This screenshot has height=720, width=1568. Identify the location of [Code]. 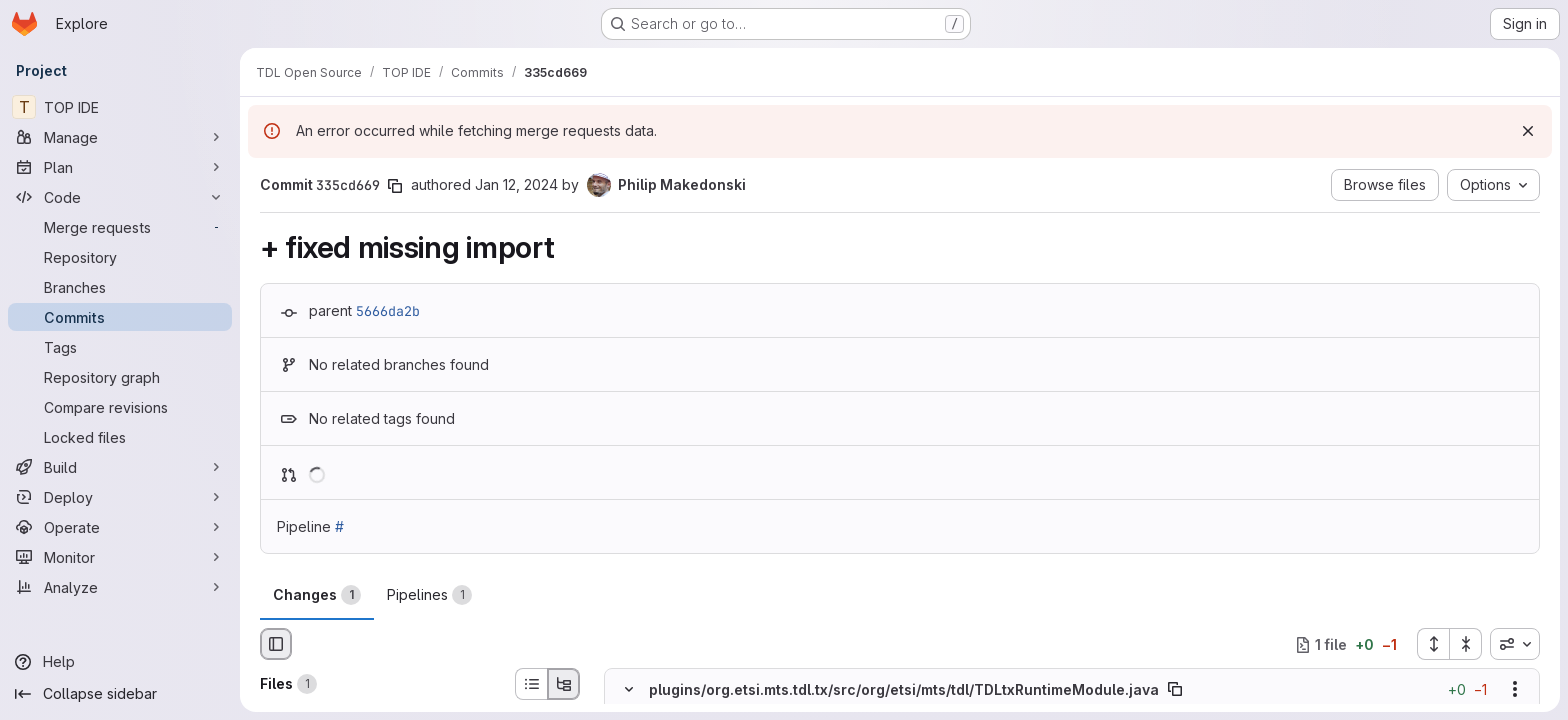
(120, 197).